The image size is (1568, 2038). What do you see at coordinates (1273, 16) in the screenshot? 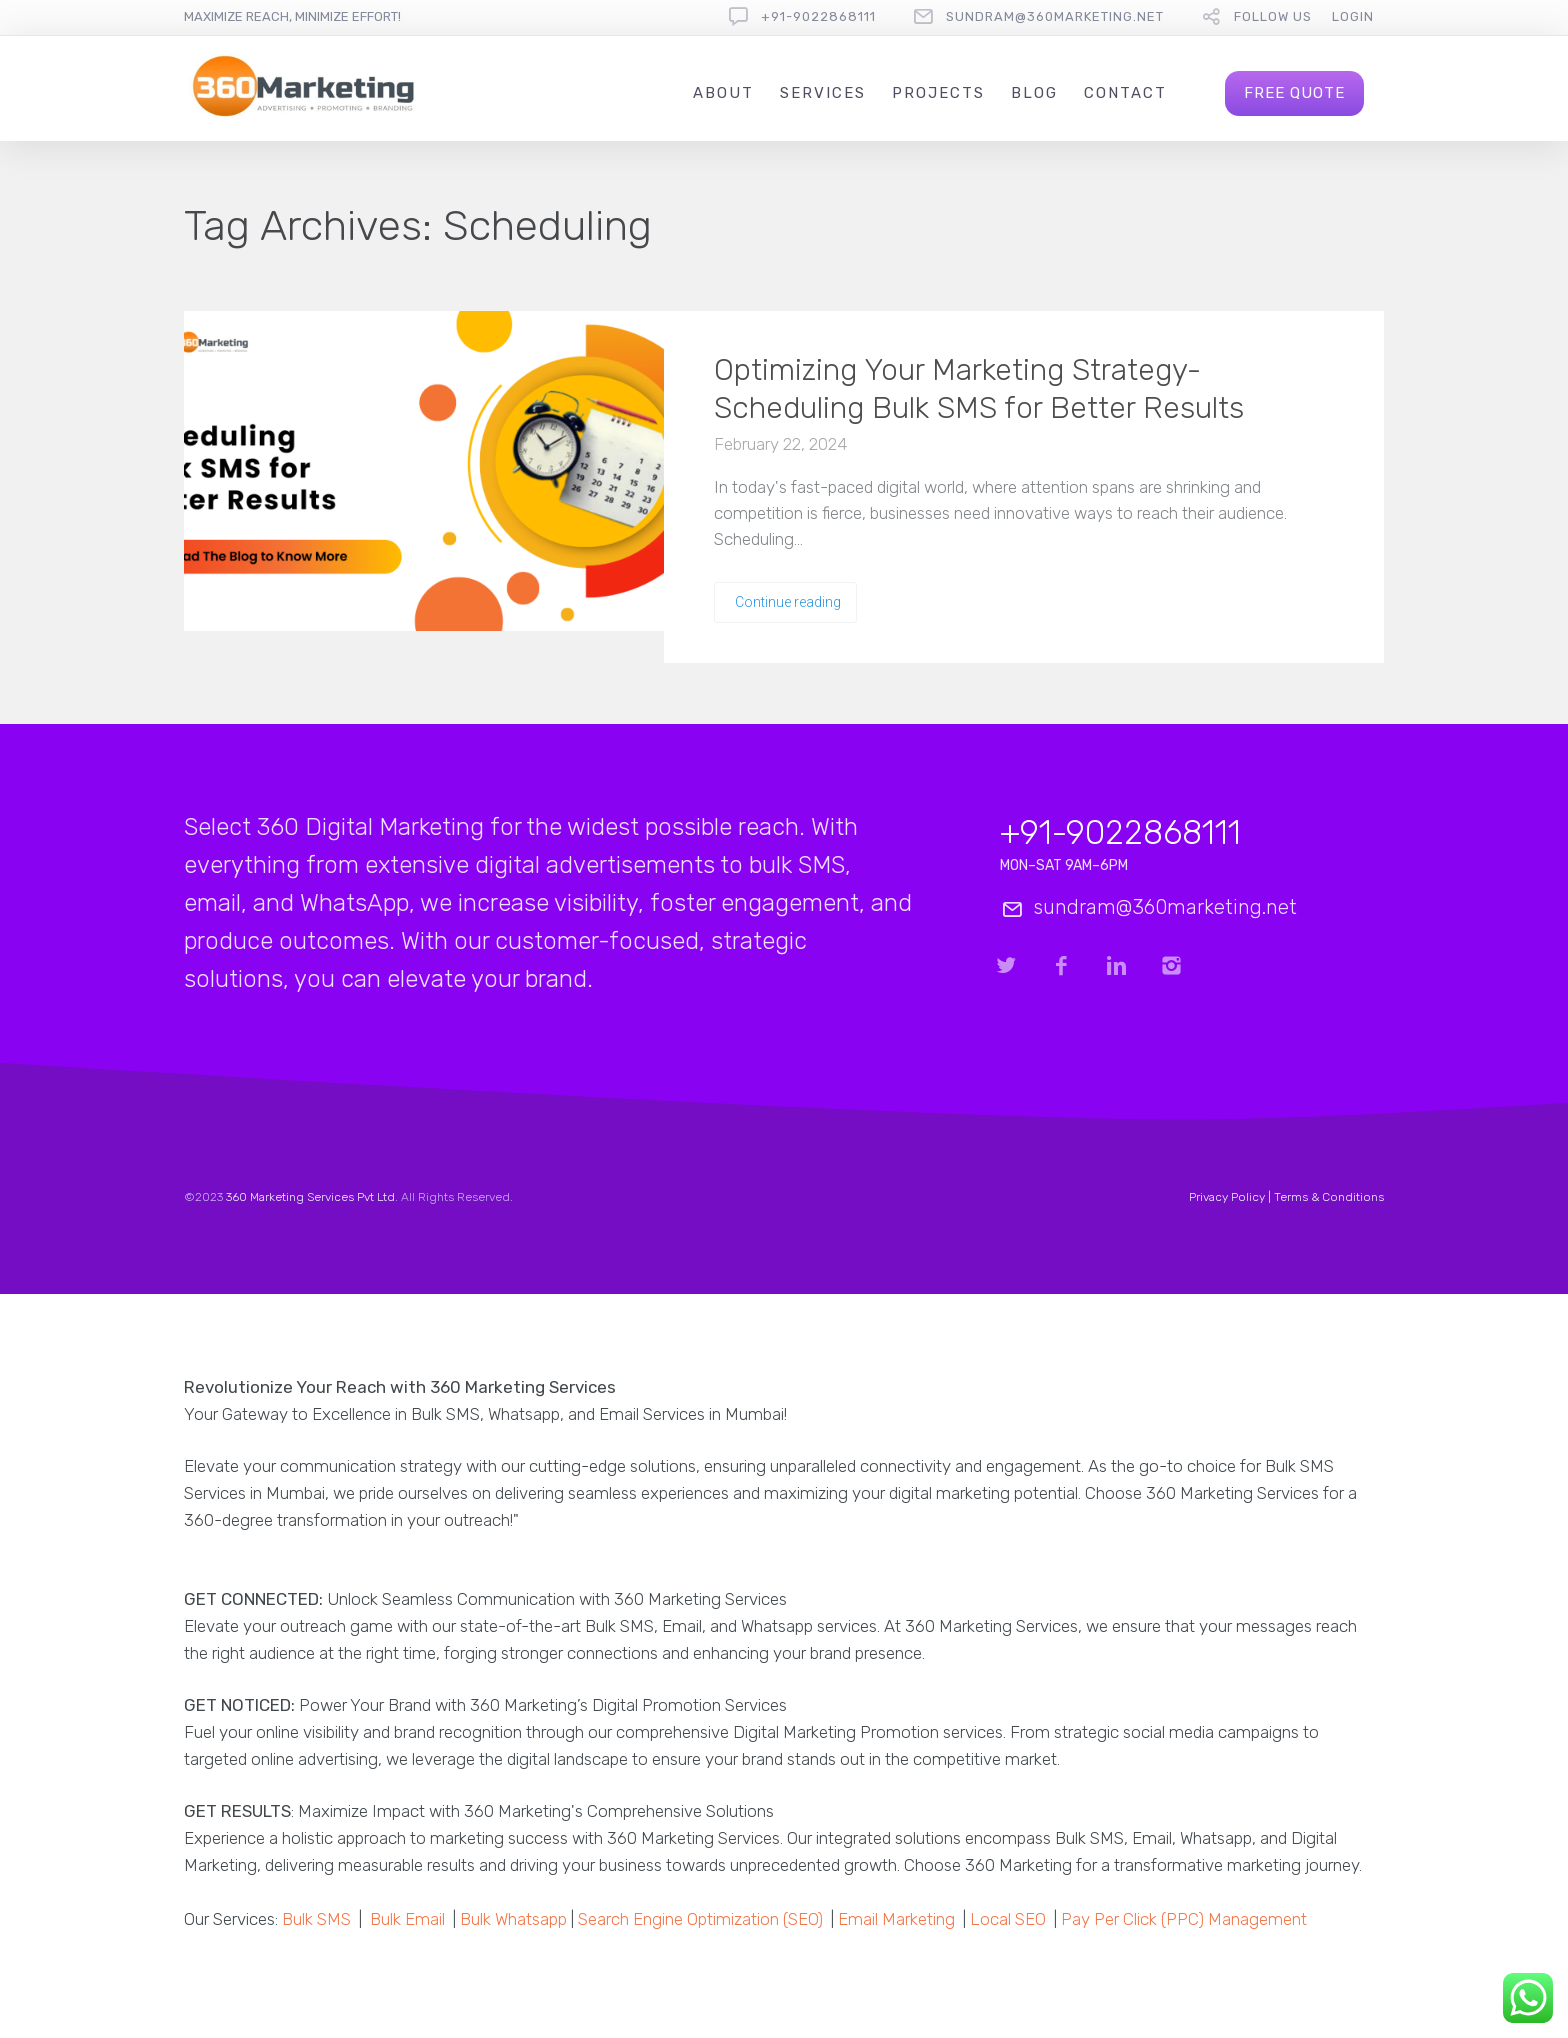
I see `follow us` at bounding box center [1273, 16].